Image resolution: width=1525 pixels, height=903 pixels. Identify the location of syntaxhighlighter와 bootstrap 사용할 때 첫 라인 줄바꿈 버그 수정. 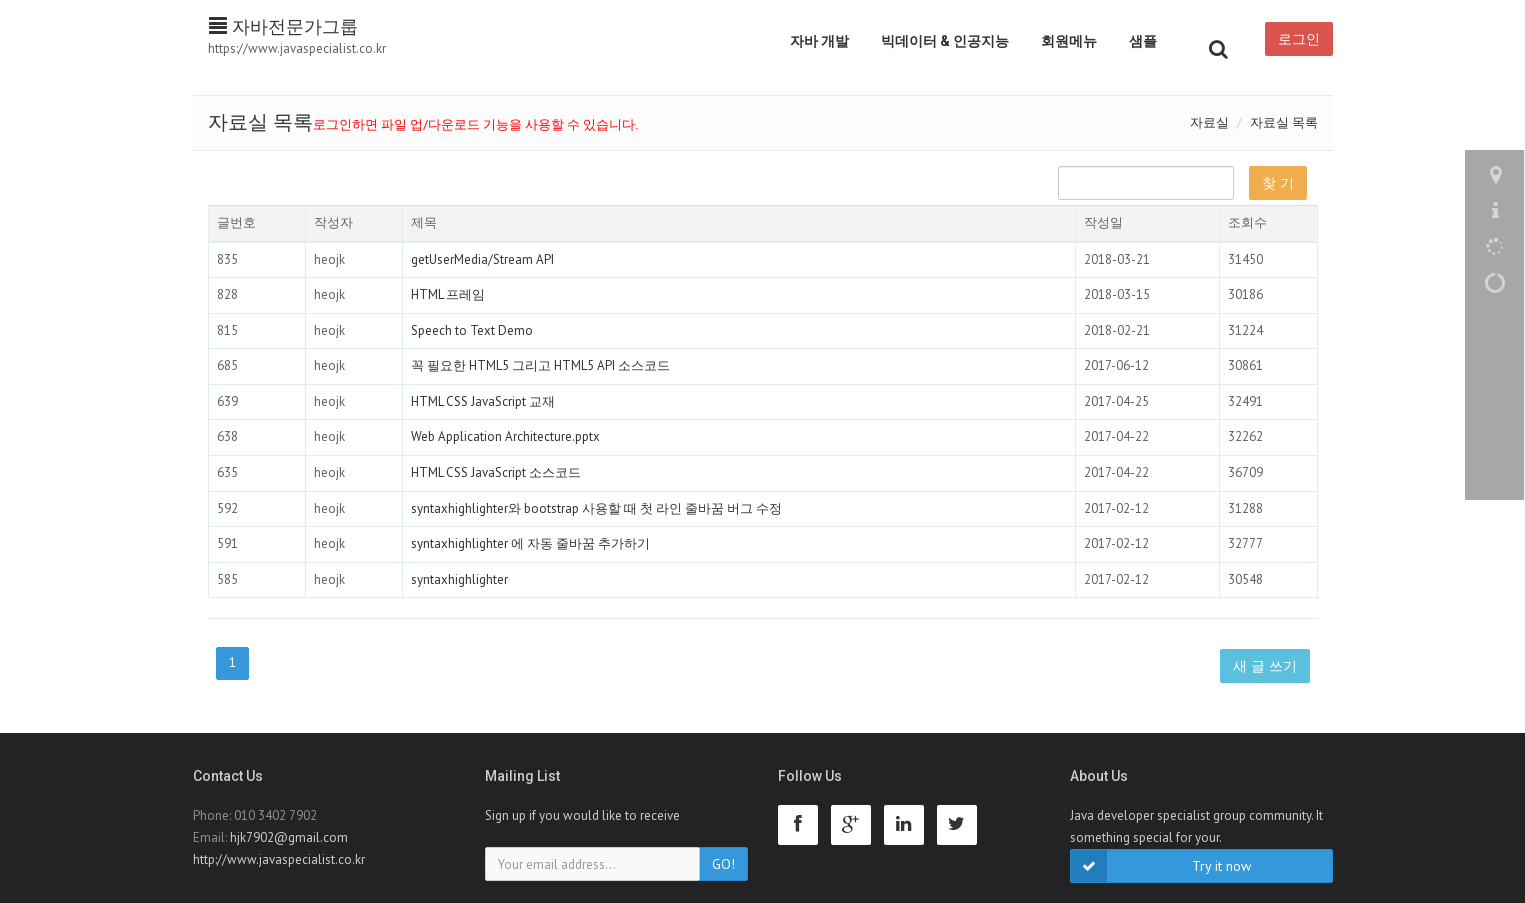
(596, 508).